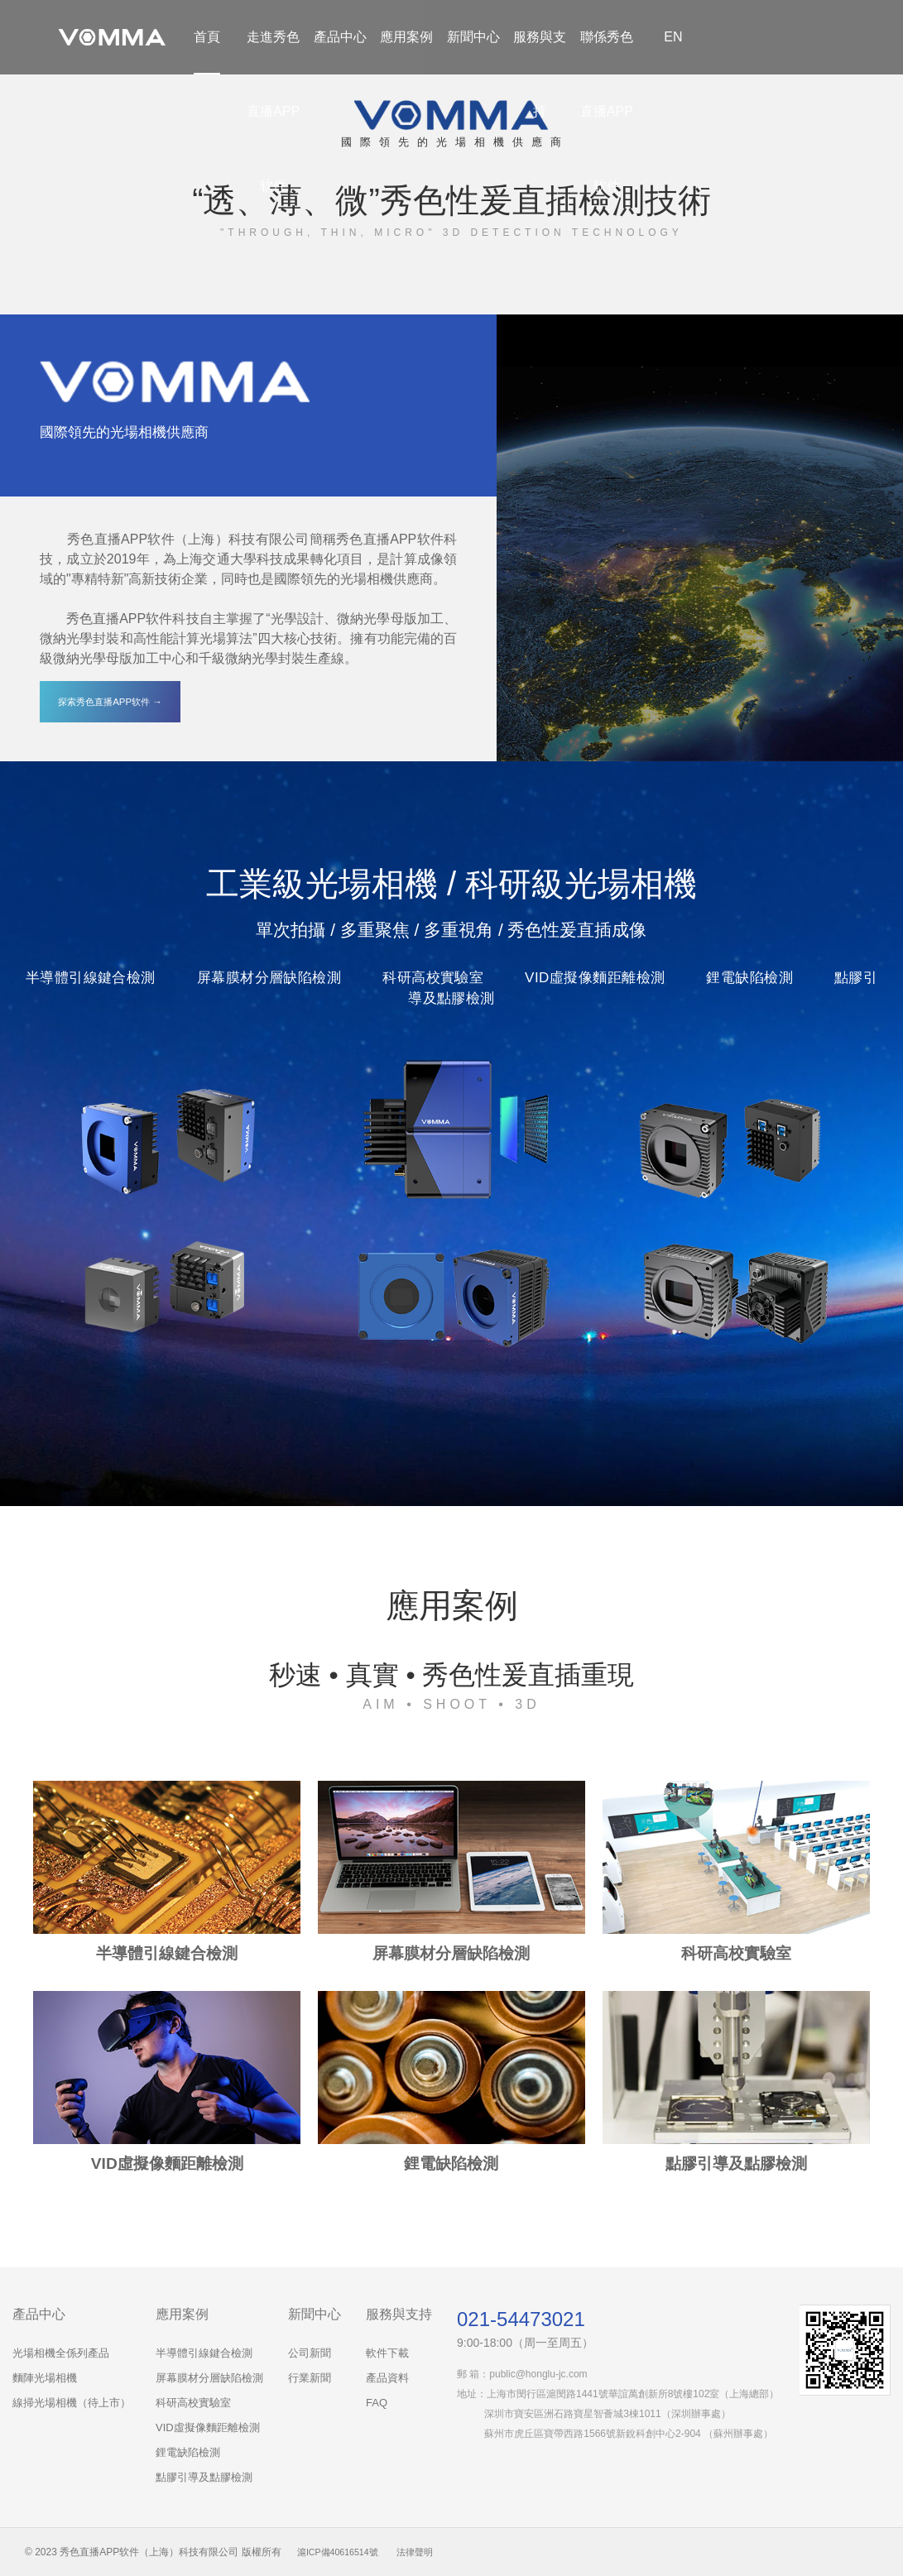 This screenshot has width=903, height=2576. I want to click on 線掃光場相機（待上市）, so click(71, 2402).